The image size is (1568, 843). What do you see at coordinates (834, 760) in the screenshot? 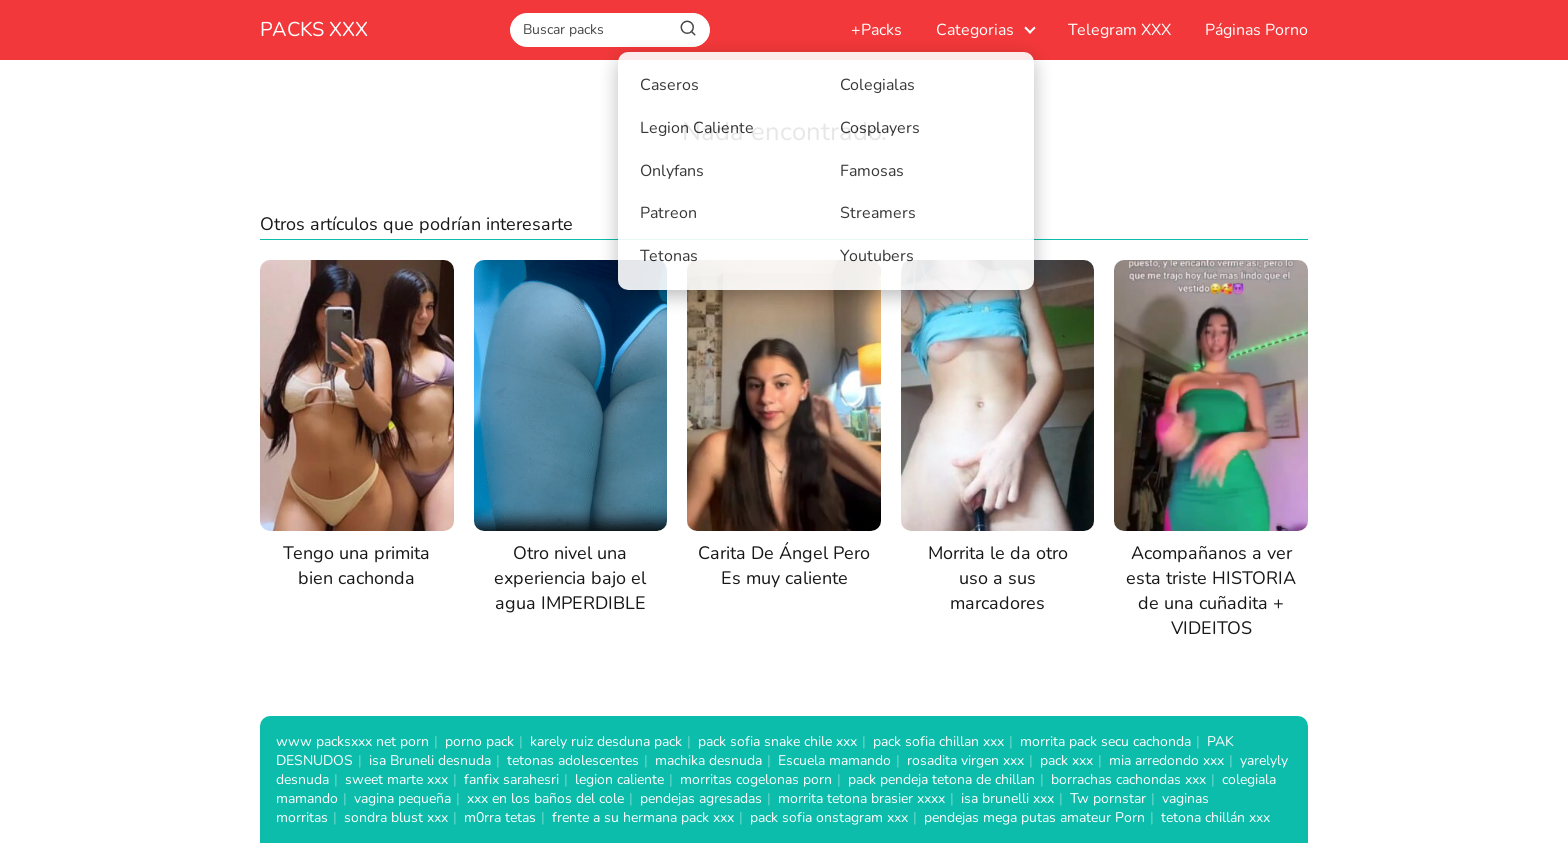
I see `Escuela mamando` at bounding box center [834, 760].